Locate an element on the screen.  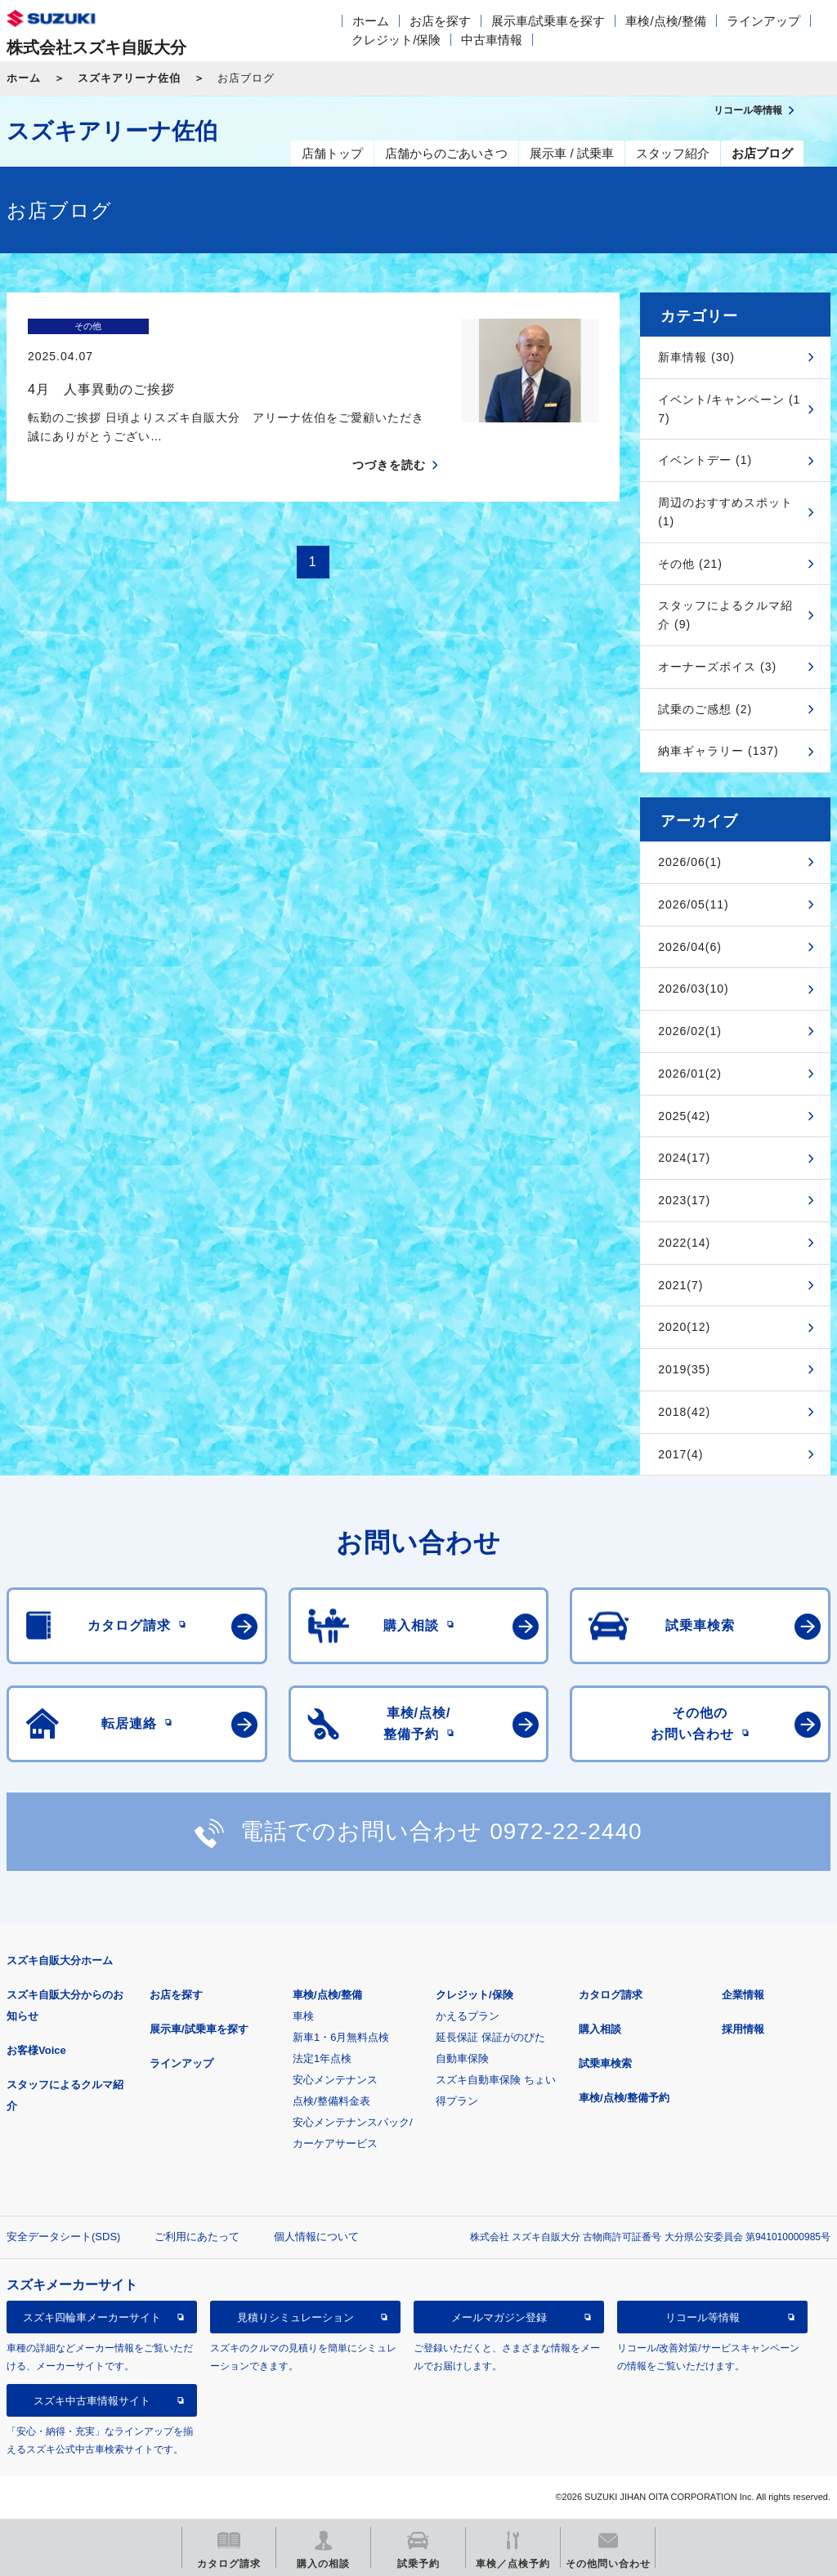
スズキ四輪車メーカーサイト is located at coordinates (92, 2317).